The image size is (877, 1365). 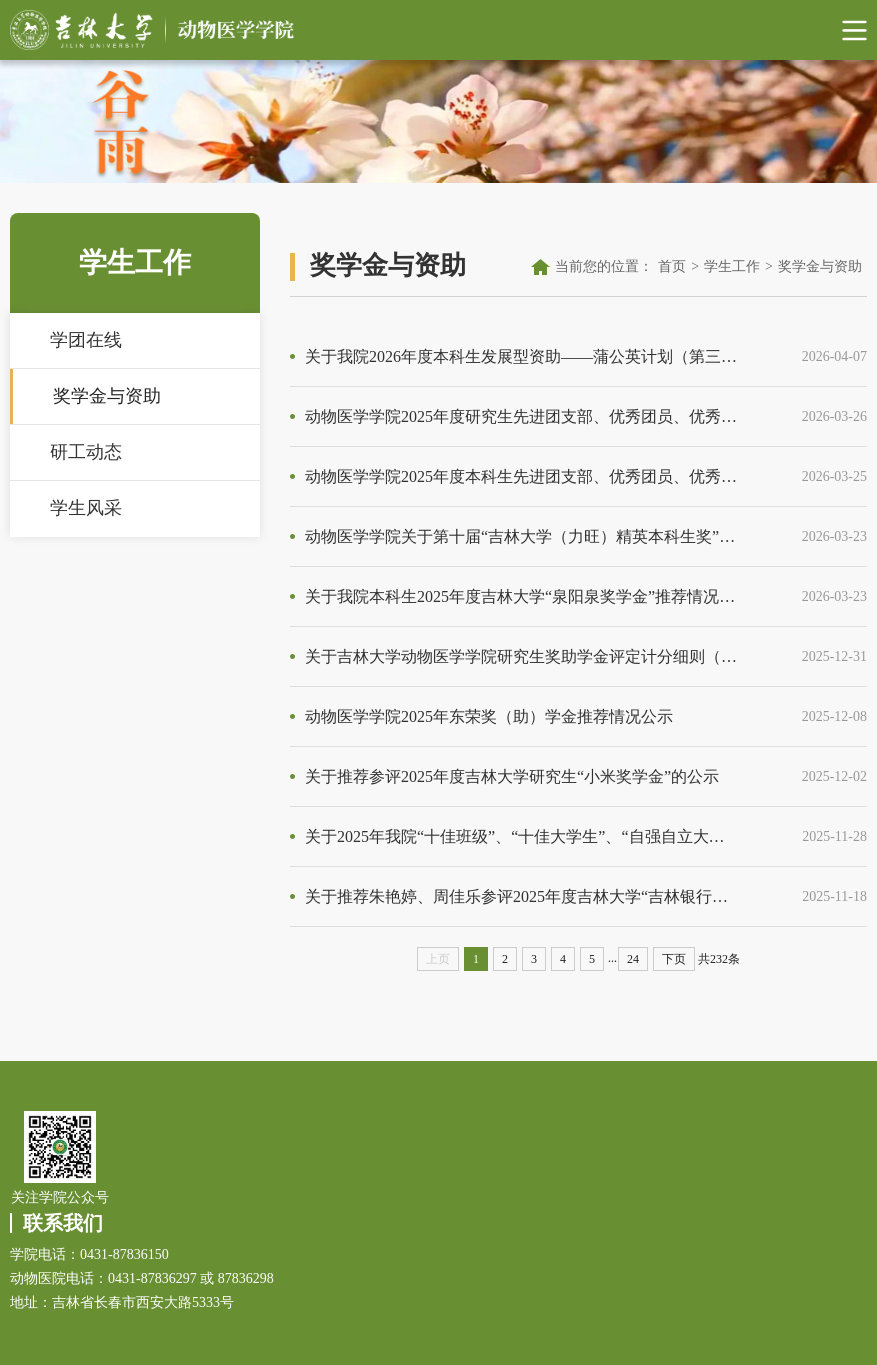 What do you see at coordinates (107, 396) in the screenshot?
I see `奖学金与资助` at bounding box center [107, 396].